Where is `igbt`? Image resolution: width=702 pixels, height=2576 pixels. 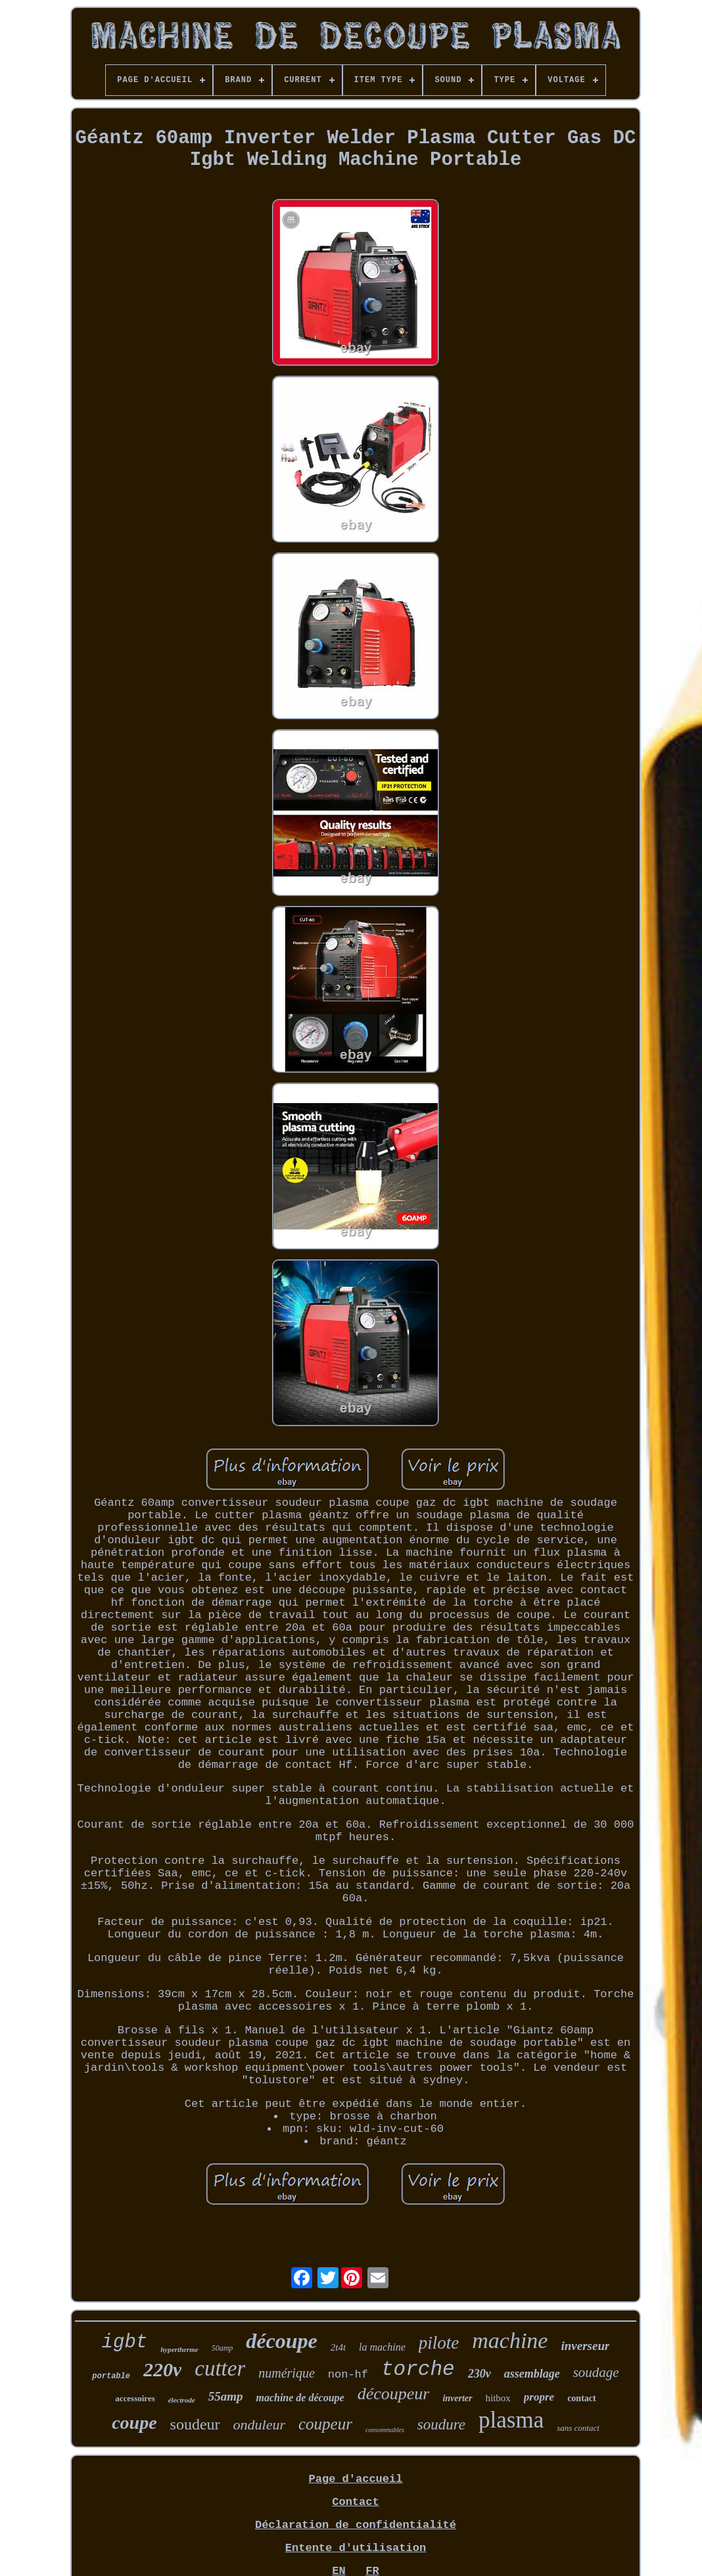
igbt is located at coordinates (125, 2342).